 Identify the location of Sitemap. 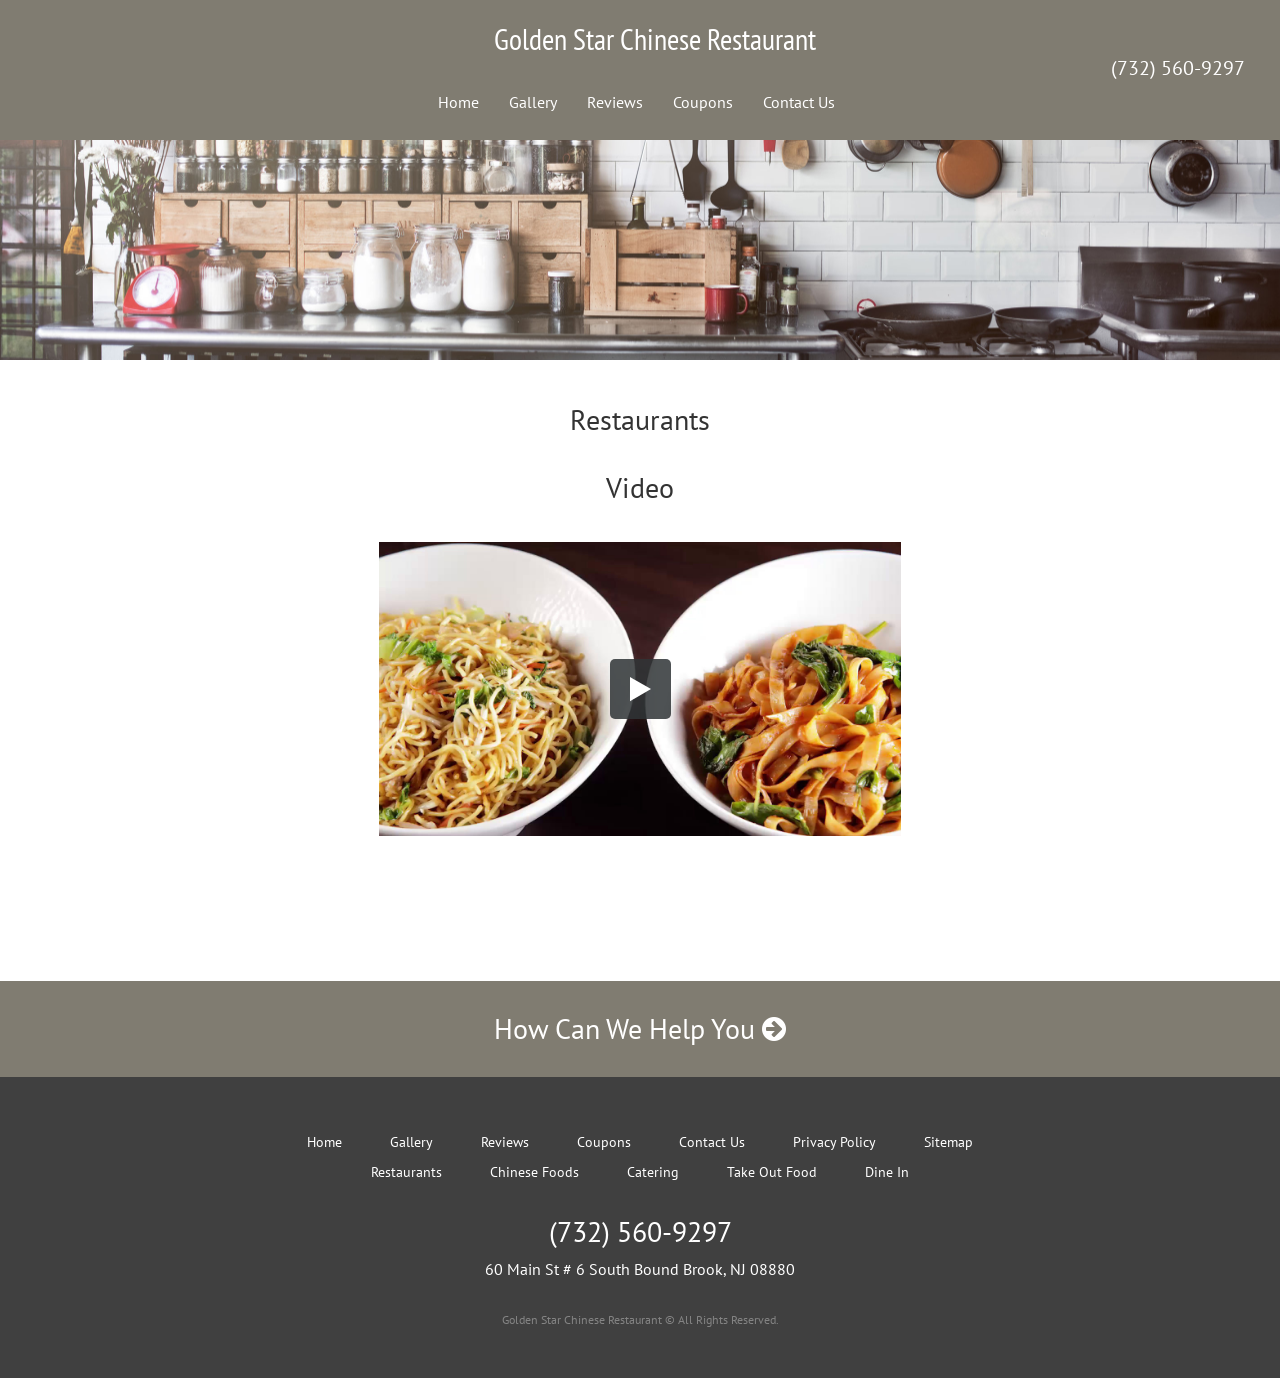
(948, 1142).